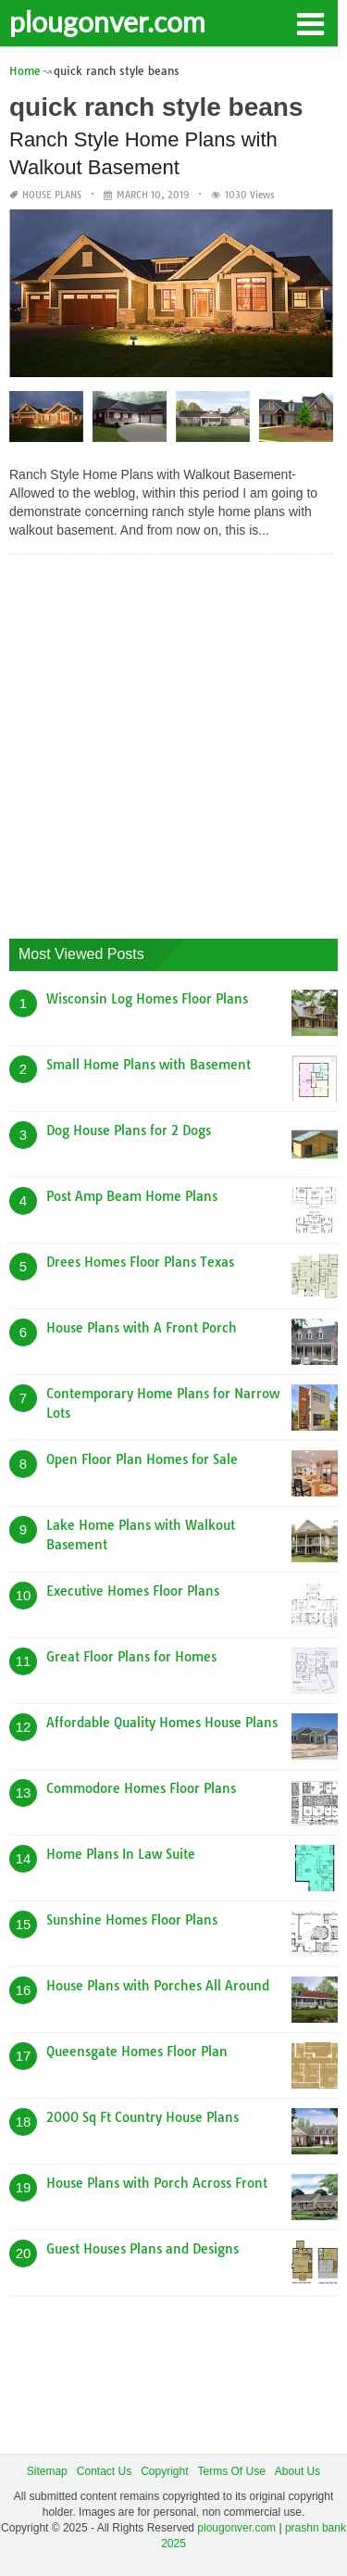 The image size is (347, 2576). I want to click on House Plans, so click(51, 195).